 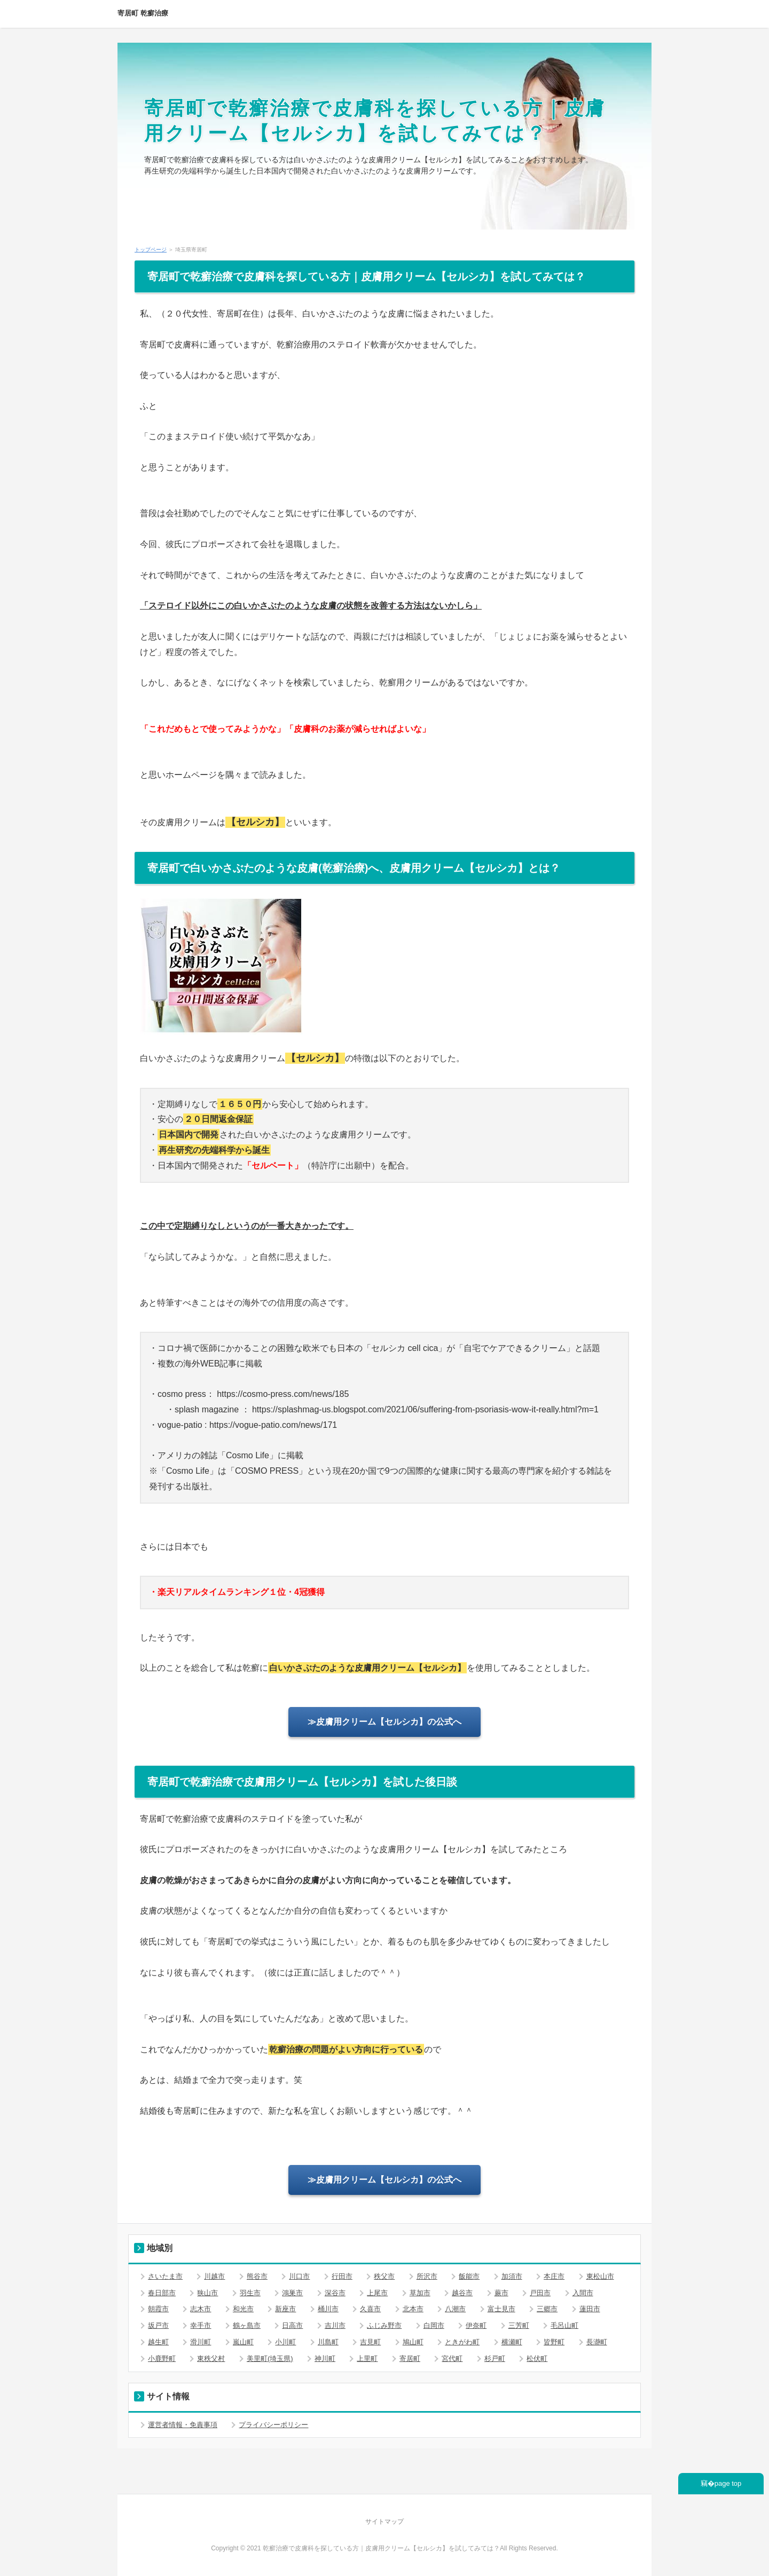 What do you see at coordinates (554, 2342) in the screenshot?
I see `皆野町` at bounding box center [554, 2342].